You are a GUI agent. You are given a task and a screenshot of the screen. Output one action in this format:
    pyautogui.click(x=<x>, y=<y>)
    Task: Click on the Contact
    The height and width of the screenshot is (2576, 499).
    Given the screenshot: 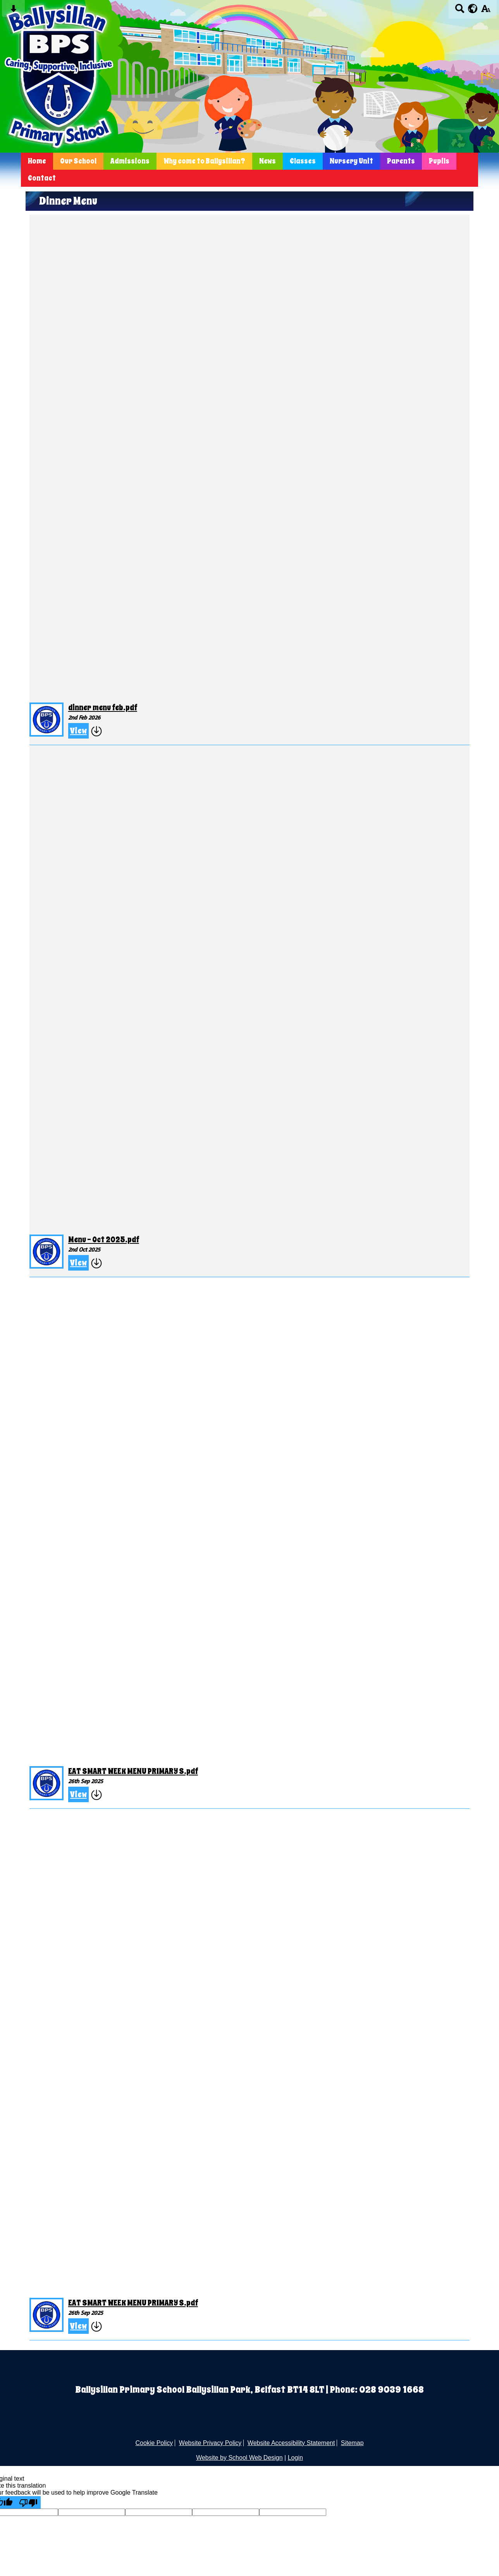 What is the action you would take?
    pyautogui.click(x=42, y=178)
    